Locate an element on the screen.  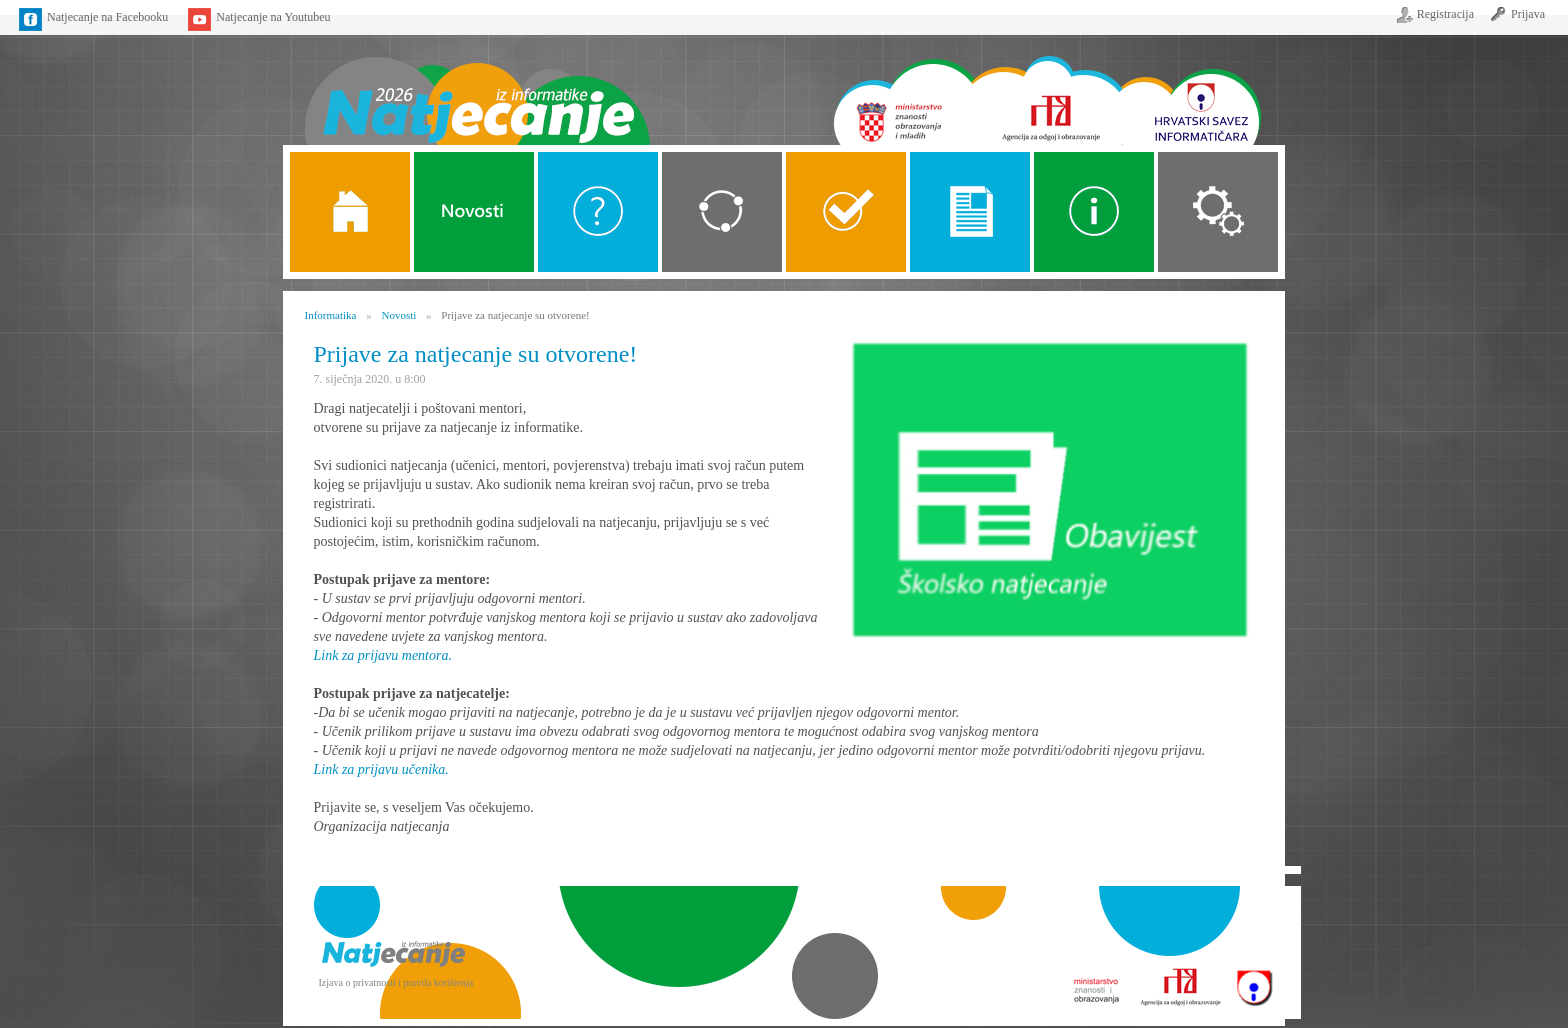
Informatika is located at coordinates (331, 315).